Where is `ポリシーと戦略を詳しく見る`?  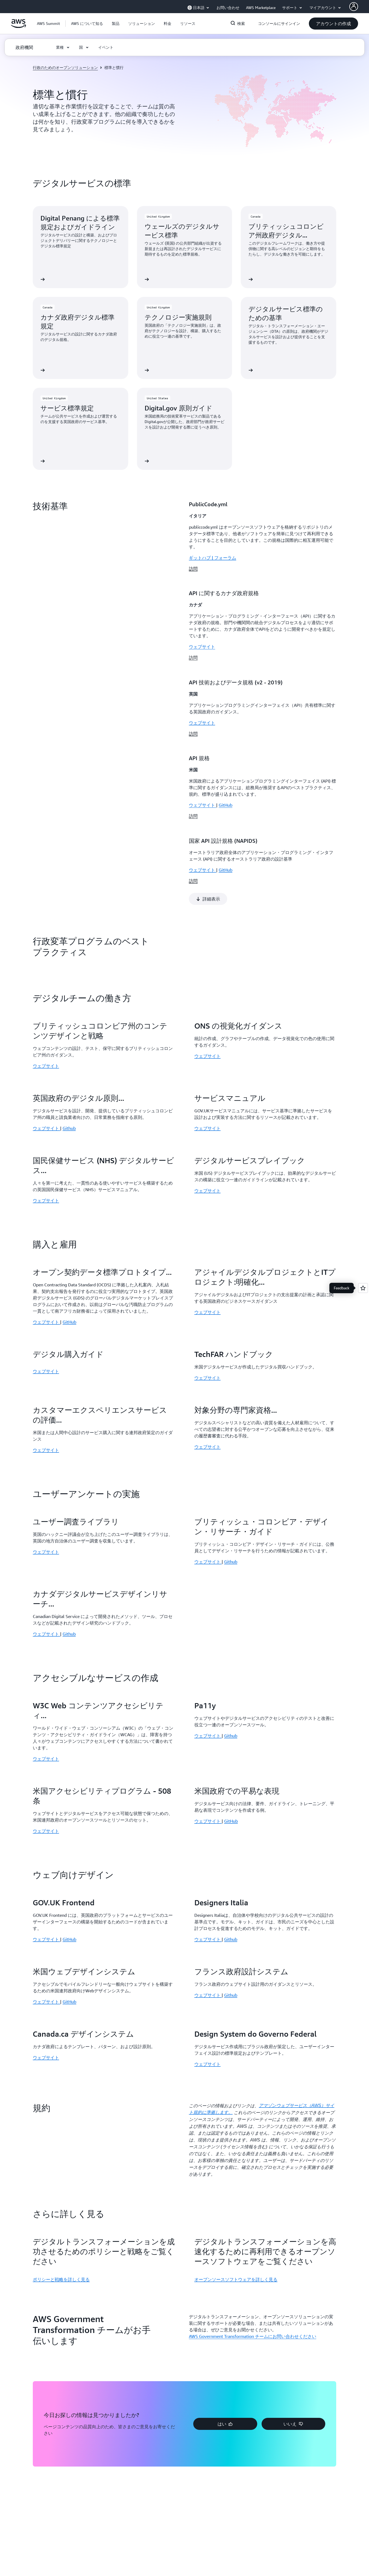
ポリシーと戦略を詳しく見る is located at coordinates (61, 2189).